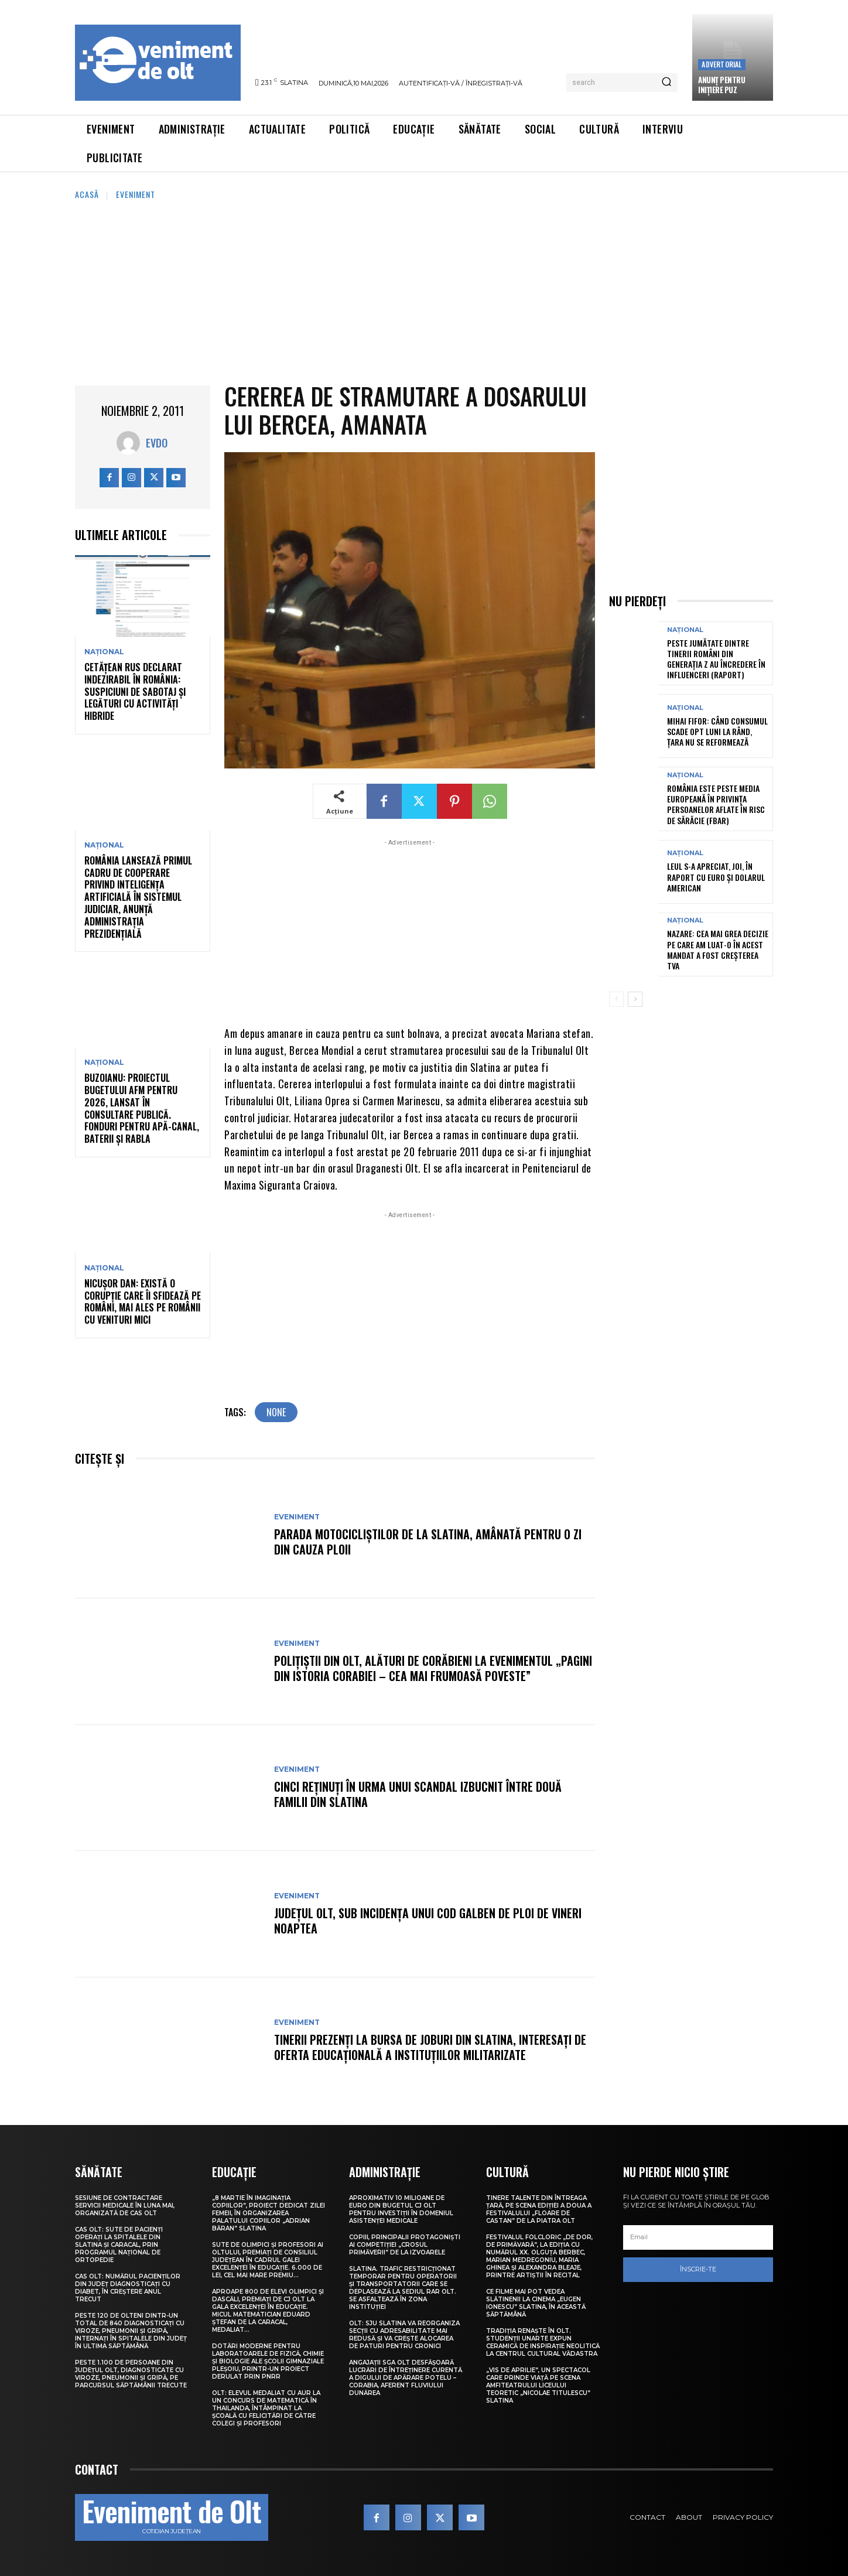  I want to click on Național, so click(104, 651).